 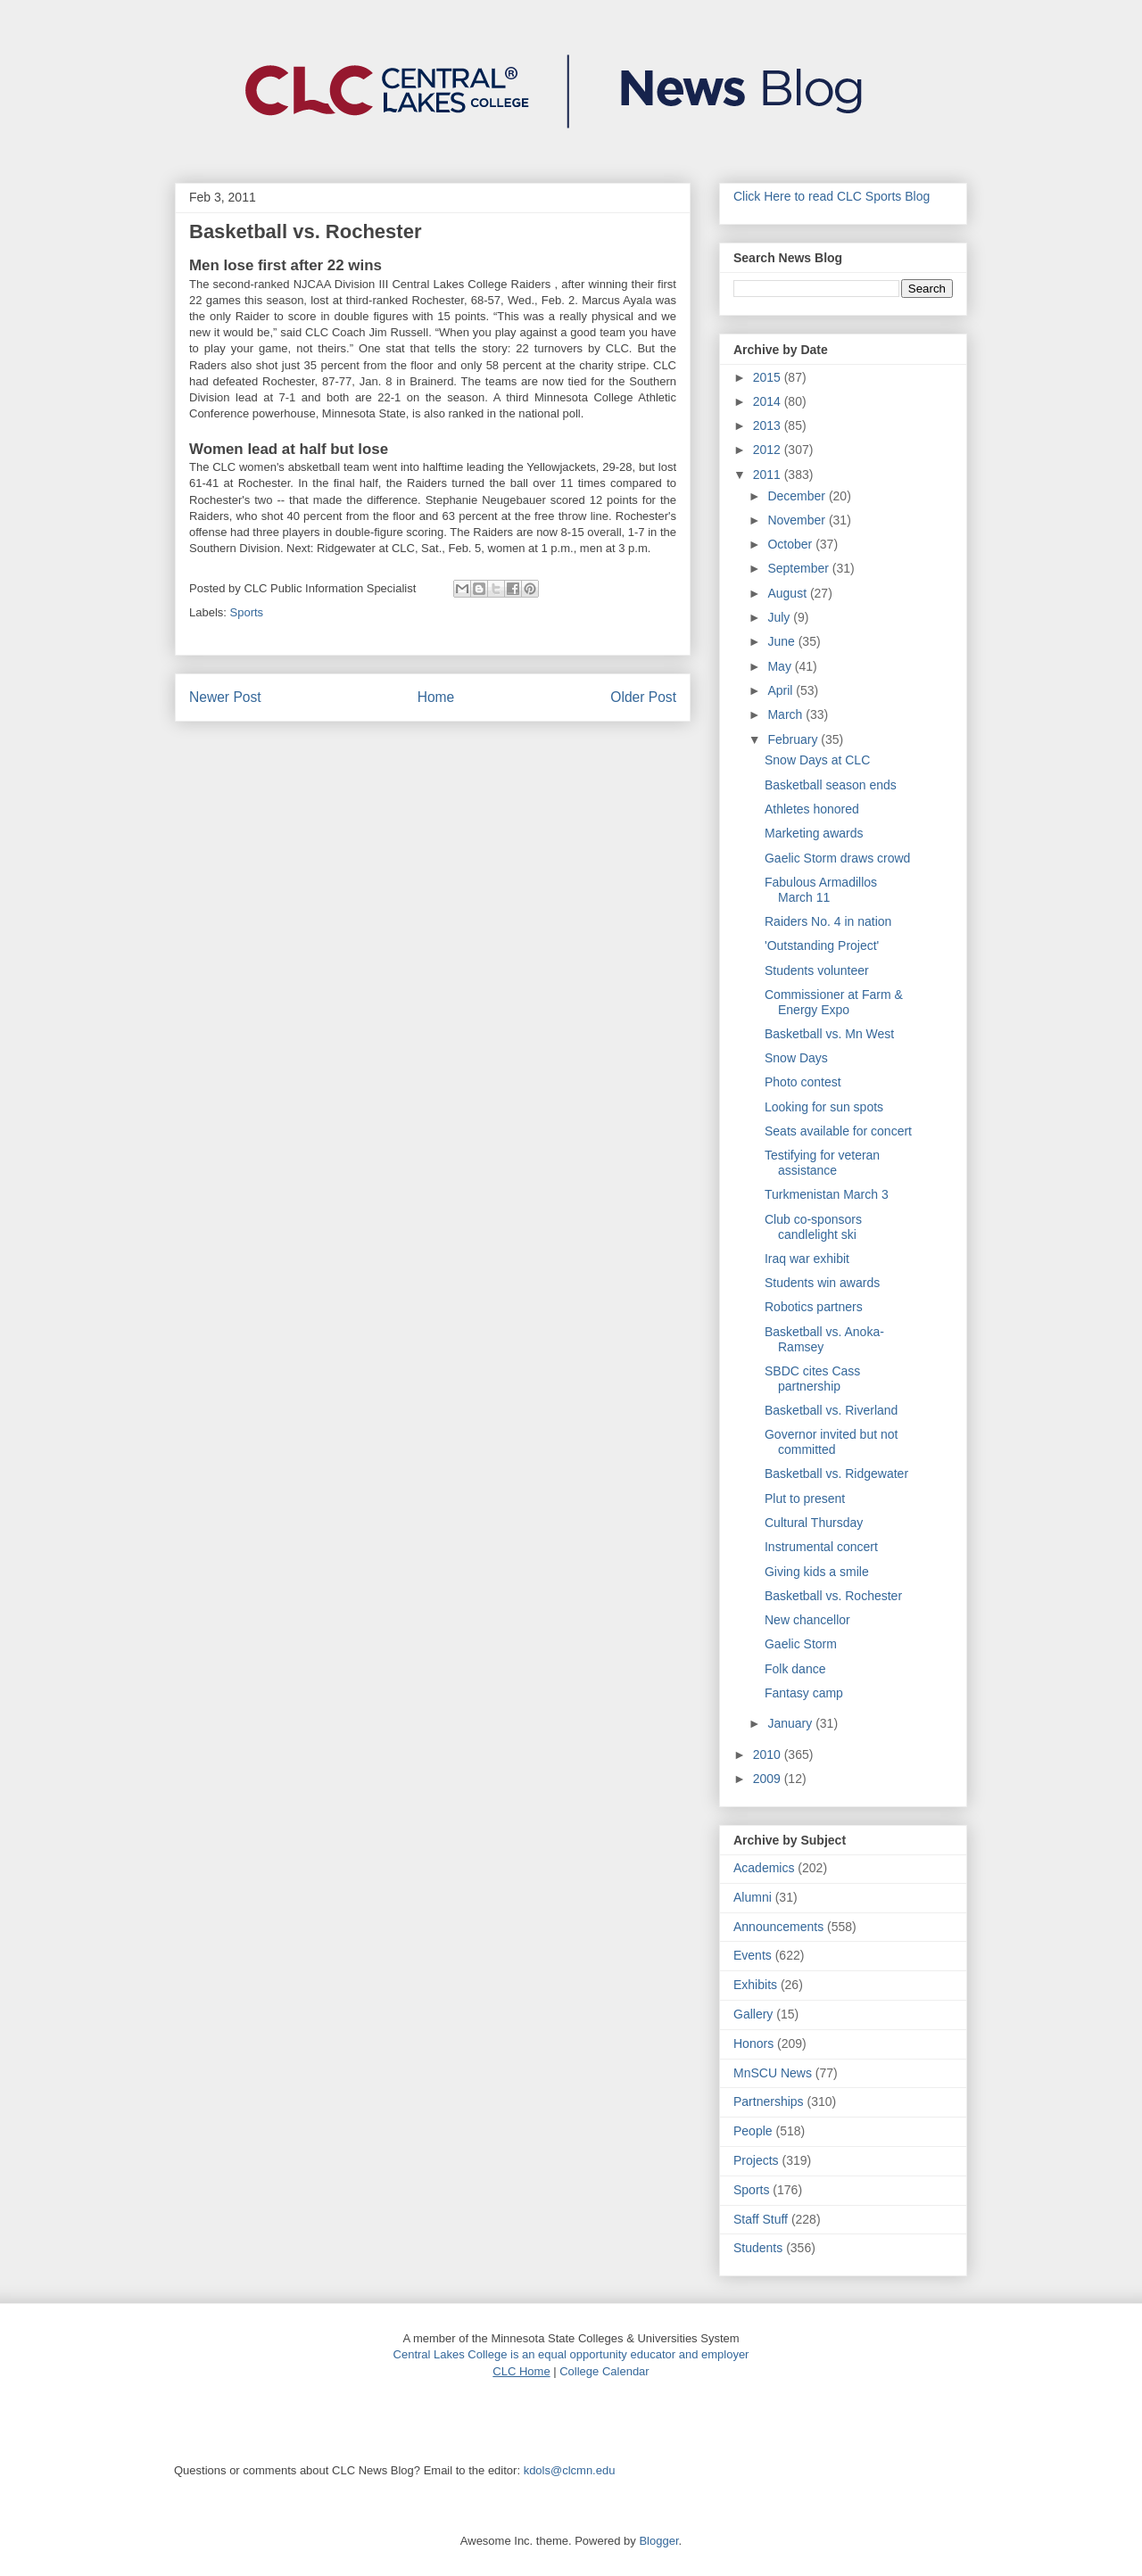 I want to click on 2014, so click(x=768, y=401).